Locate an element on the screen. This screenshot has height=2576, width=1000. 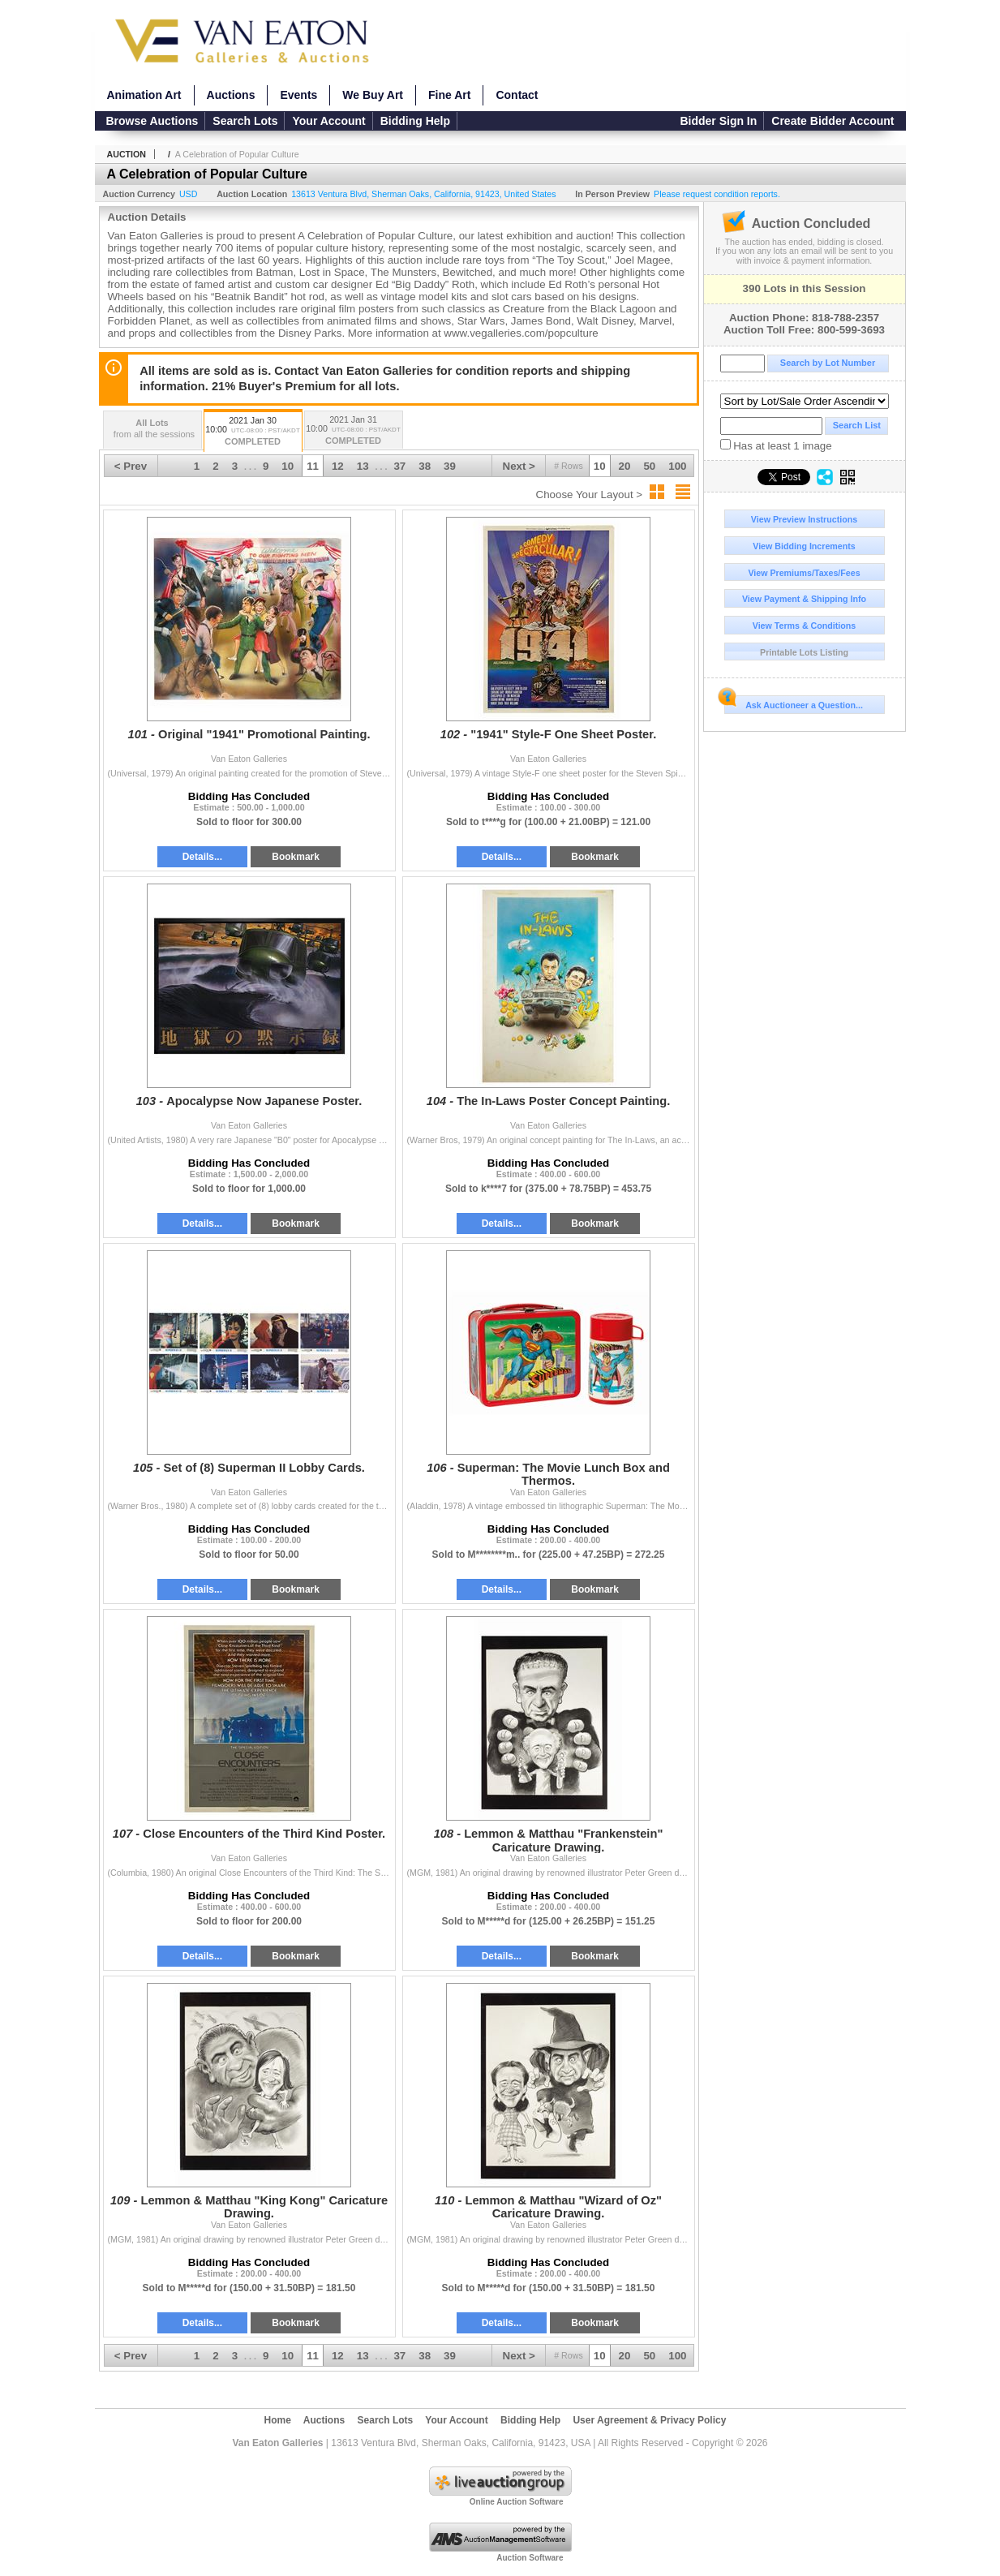
Home is located at coordinates (277, 2420).